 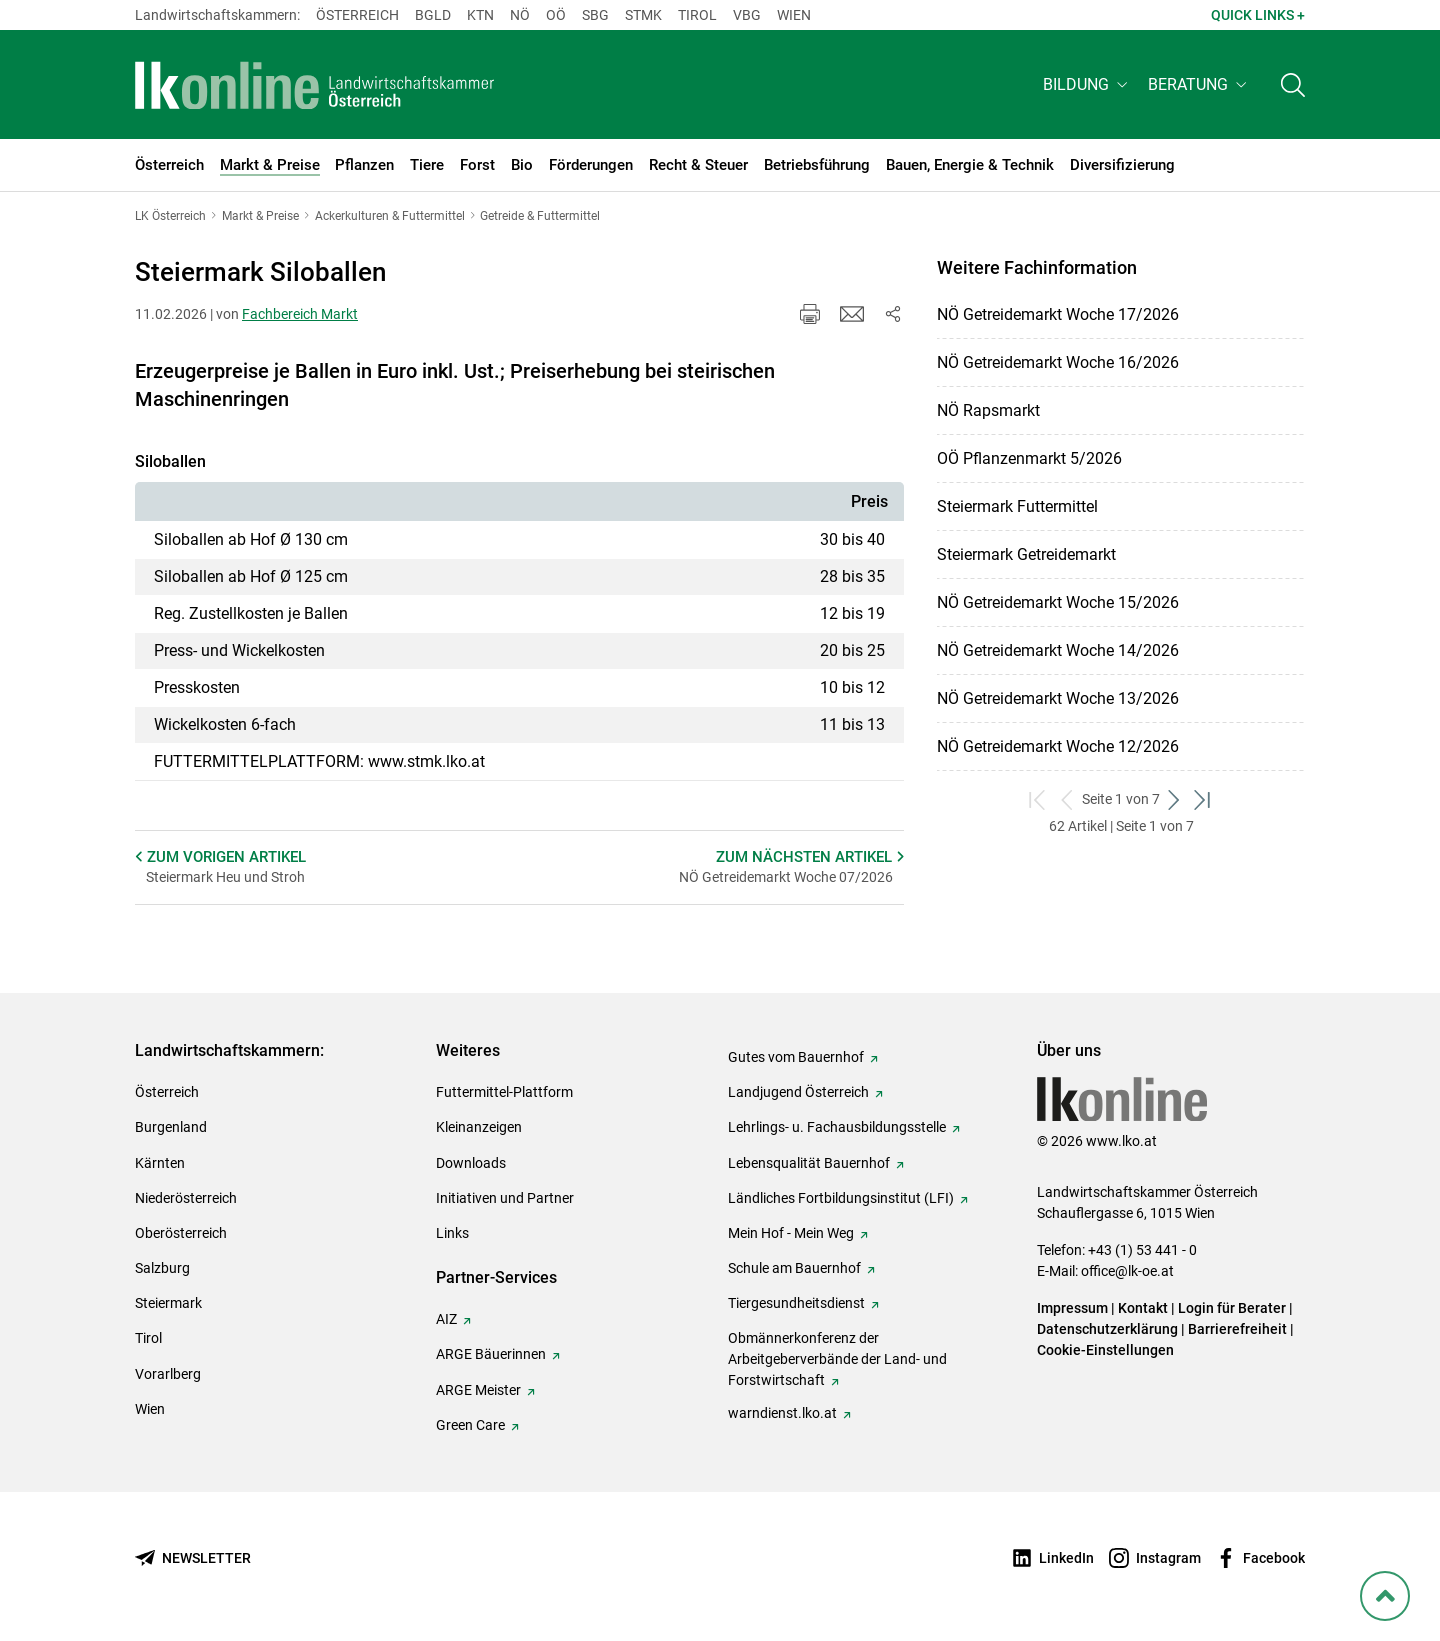 I want to click on Oberösterreich, so click(x=181, y=1233).